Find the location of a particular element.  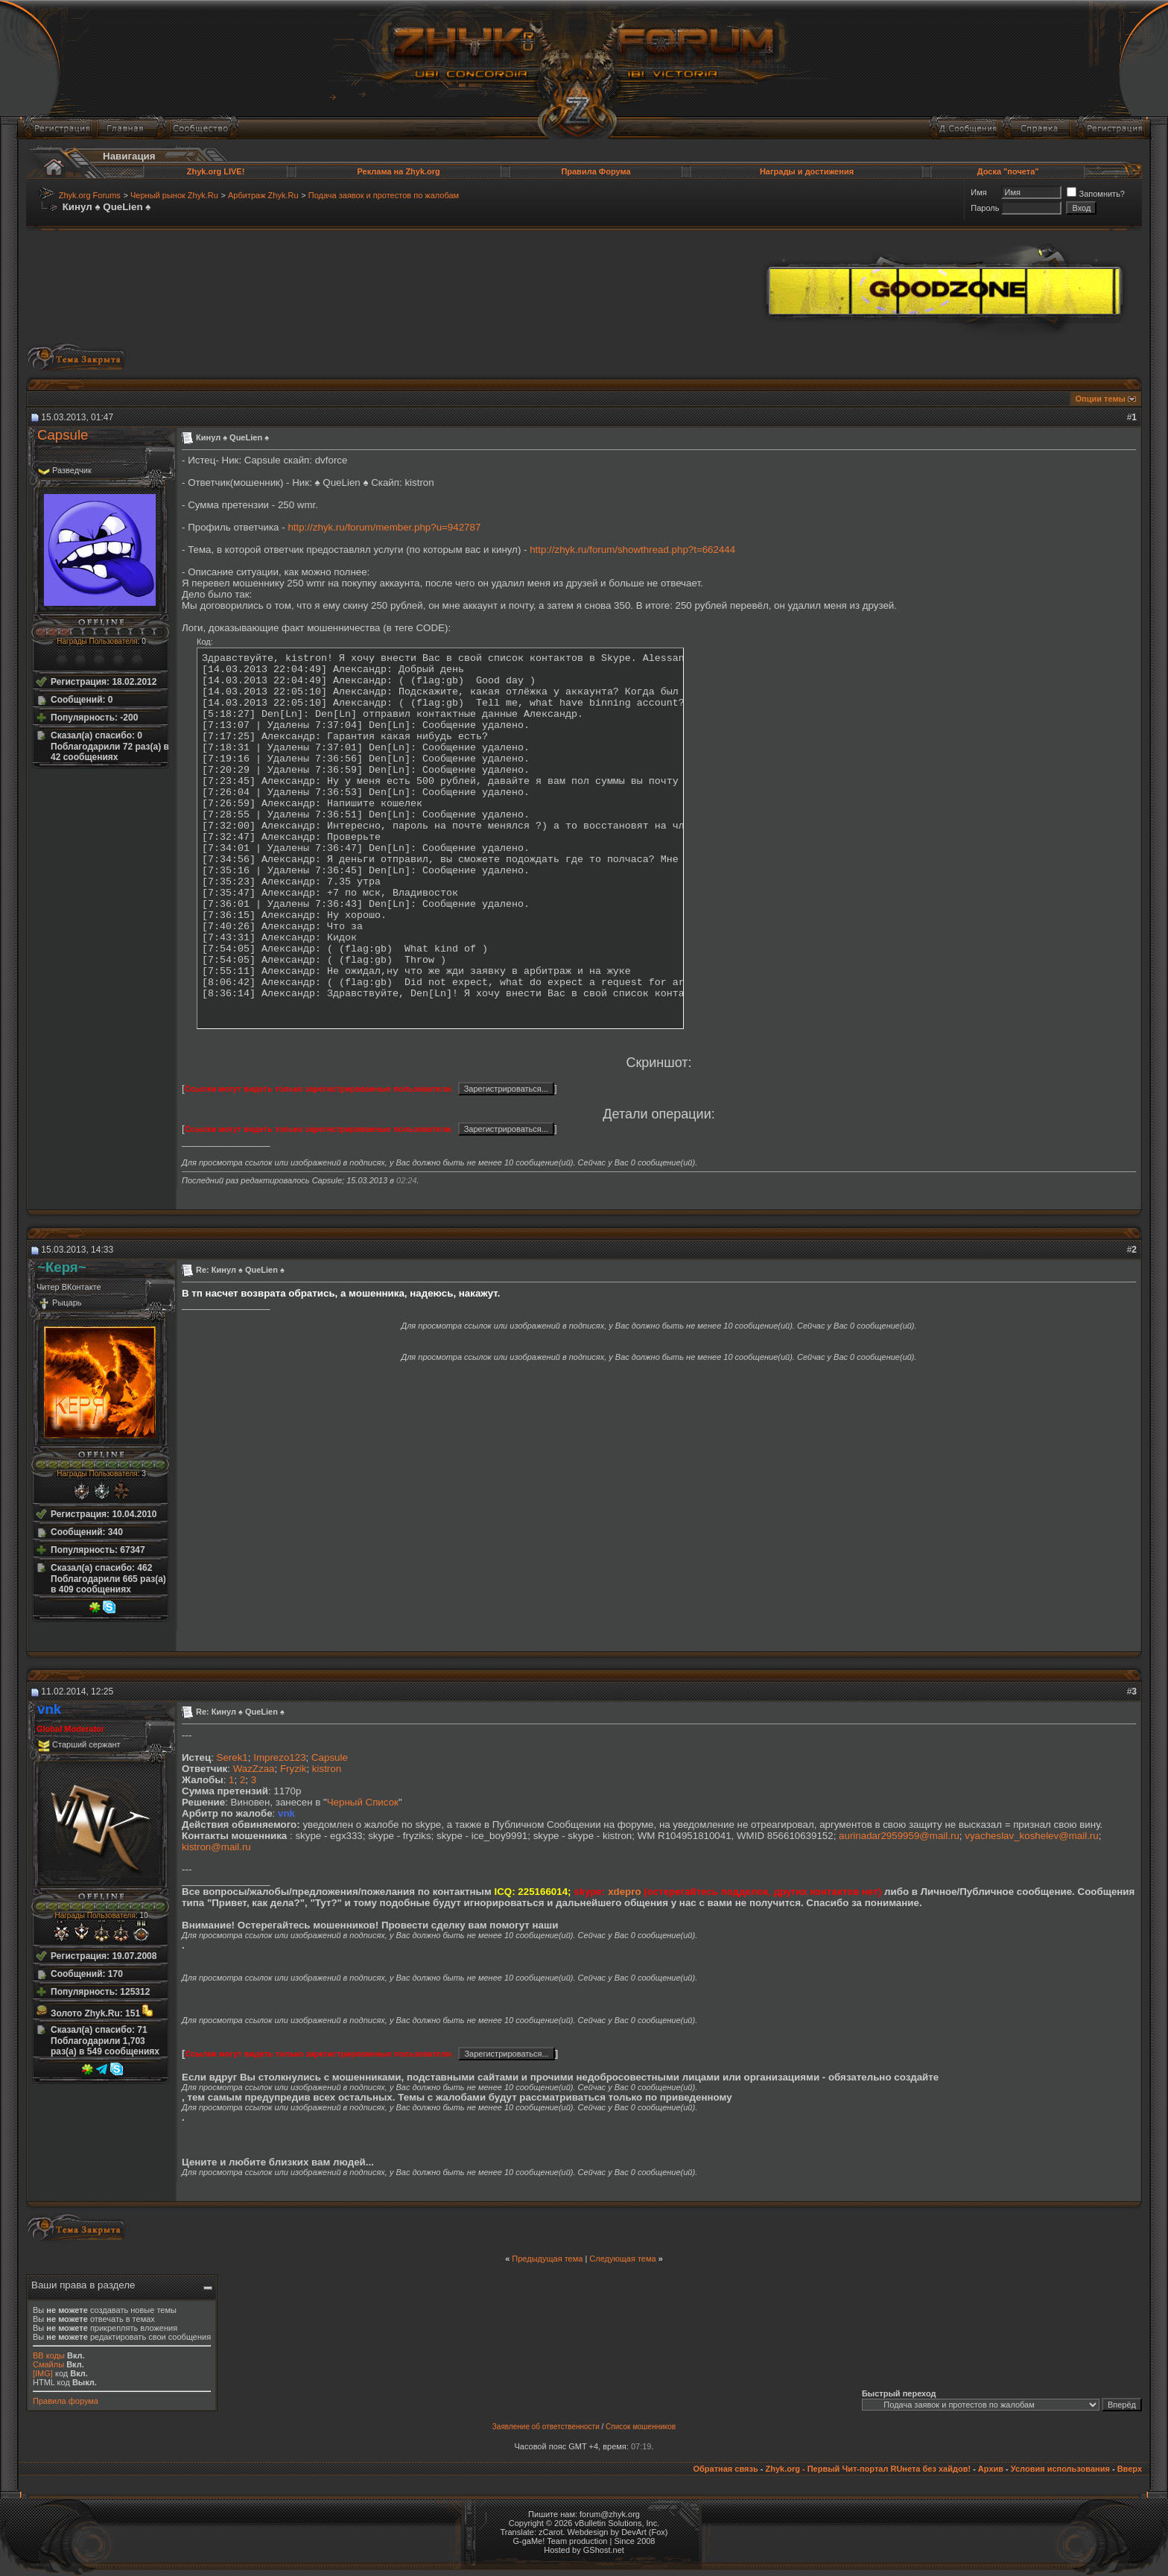

Zhyk.org - Первый Чит-портал RUнета без хайдов! is located at coordinates (868, 2468).